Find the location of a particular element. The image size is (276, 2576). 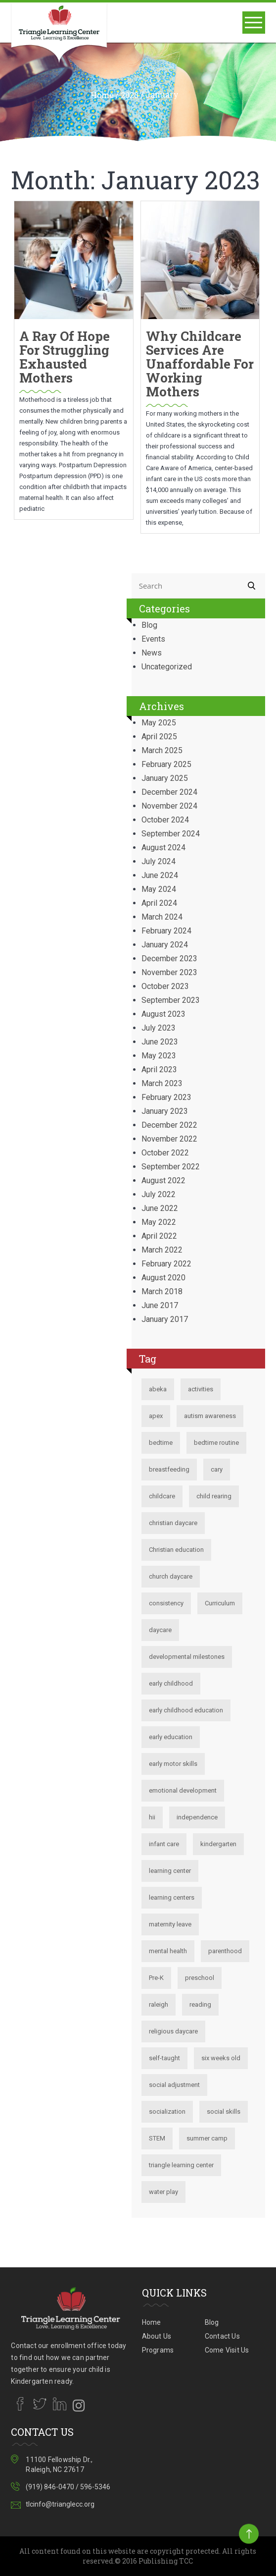

raleigh is located at coordinates (158, 2004).